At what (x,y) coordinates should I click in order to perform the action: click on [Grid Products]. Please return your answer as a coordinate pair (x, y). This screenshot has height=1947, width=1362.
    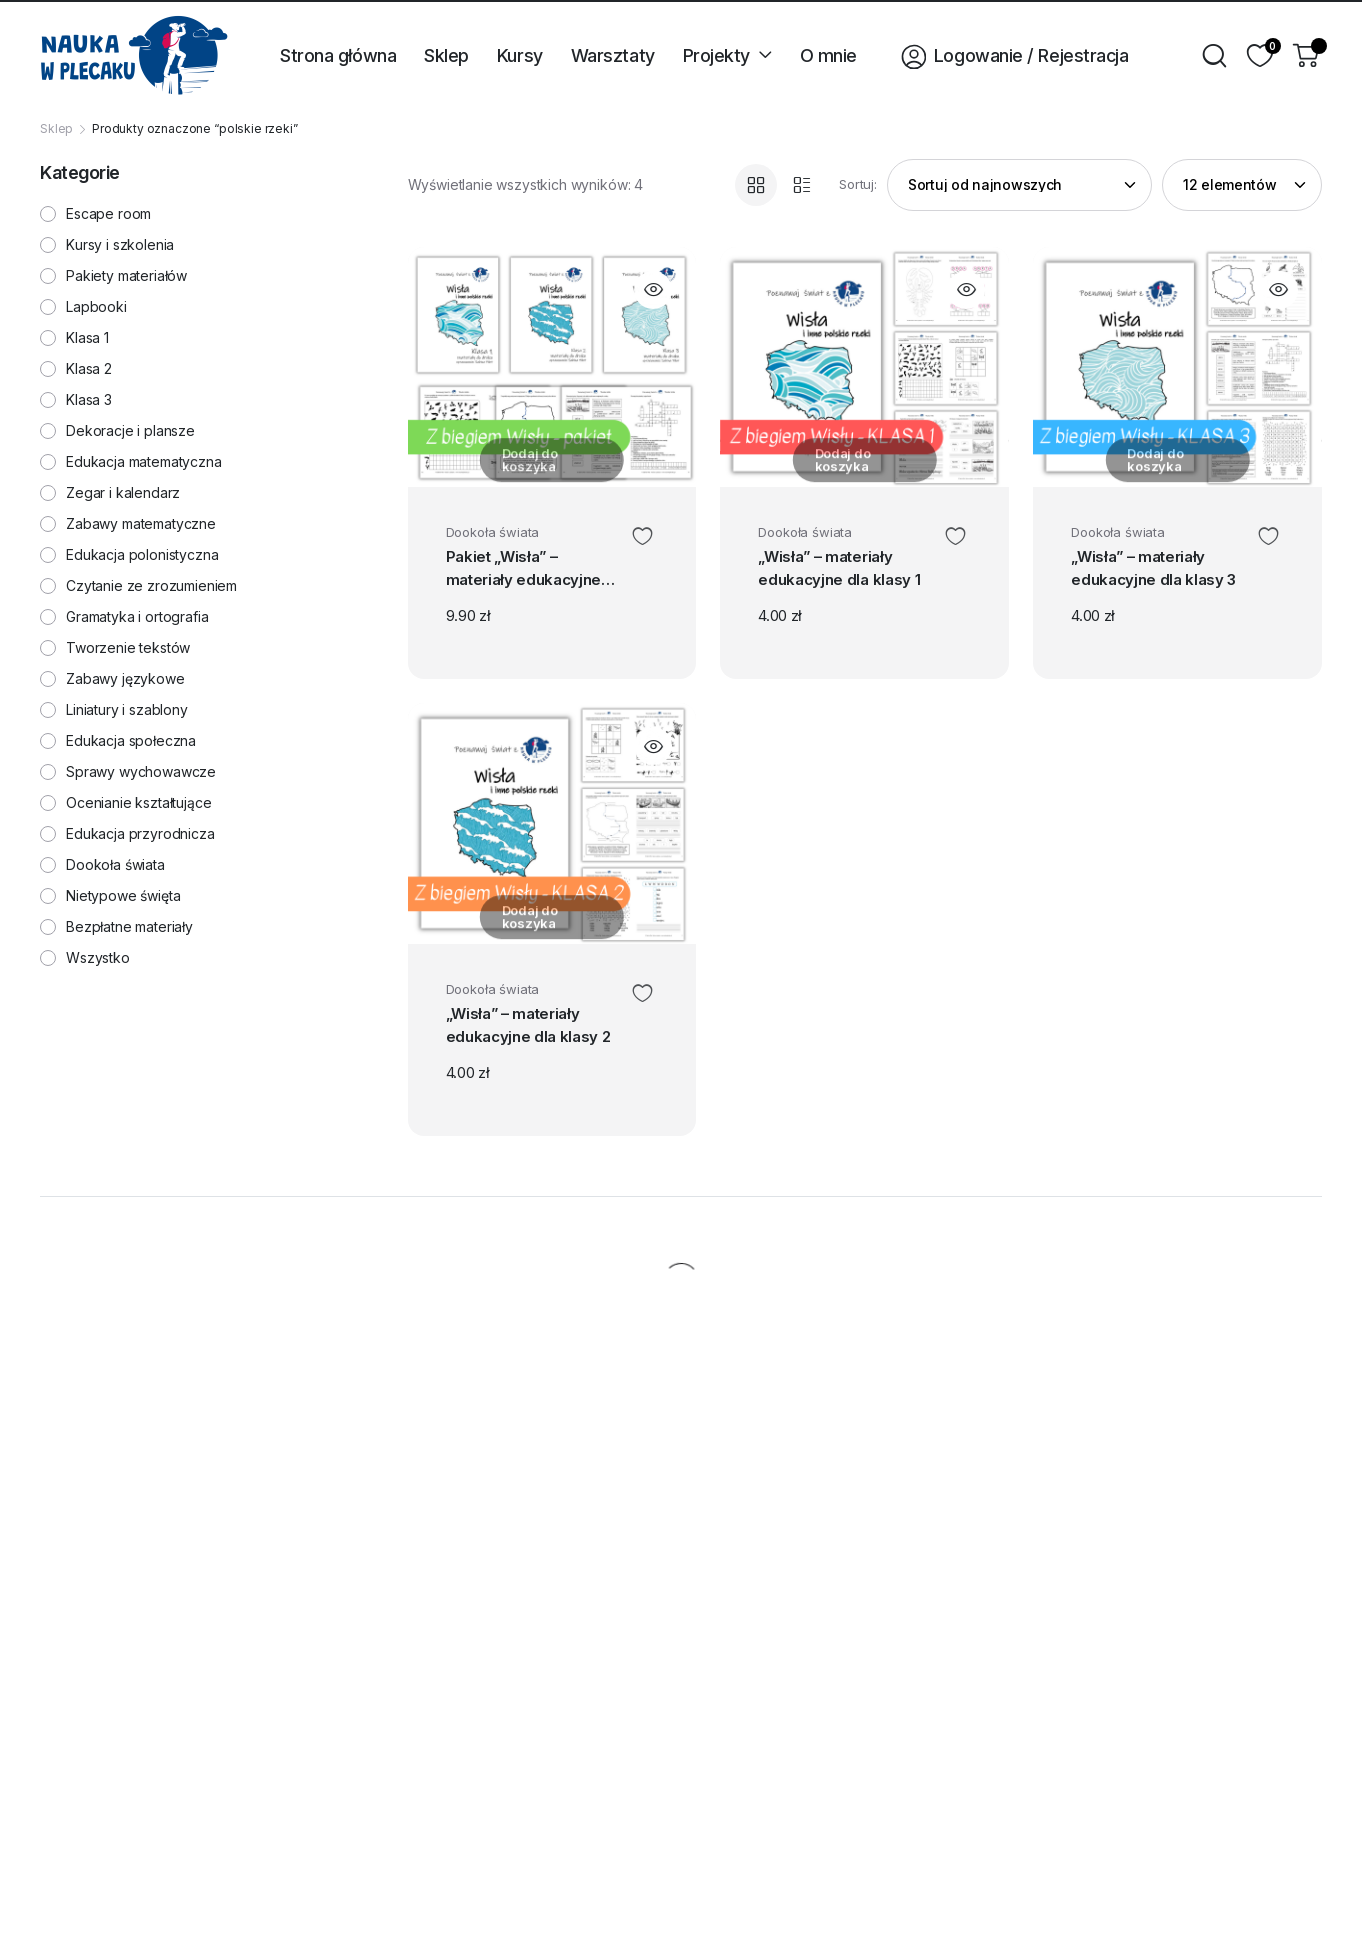
    Looking at the image, I should click on (756, 185).